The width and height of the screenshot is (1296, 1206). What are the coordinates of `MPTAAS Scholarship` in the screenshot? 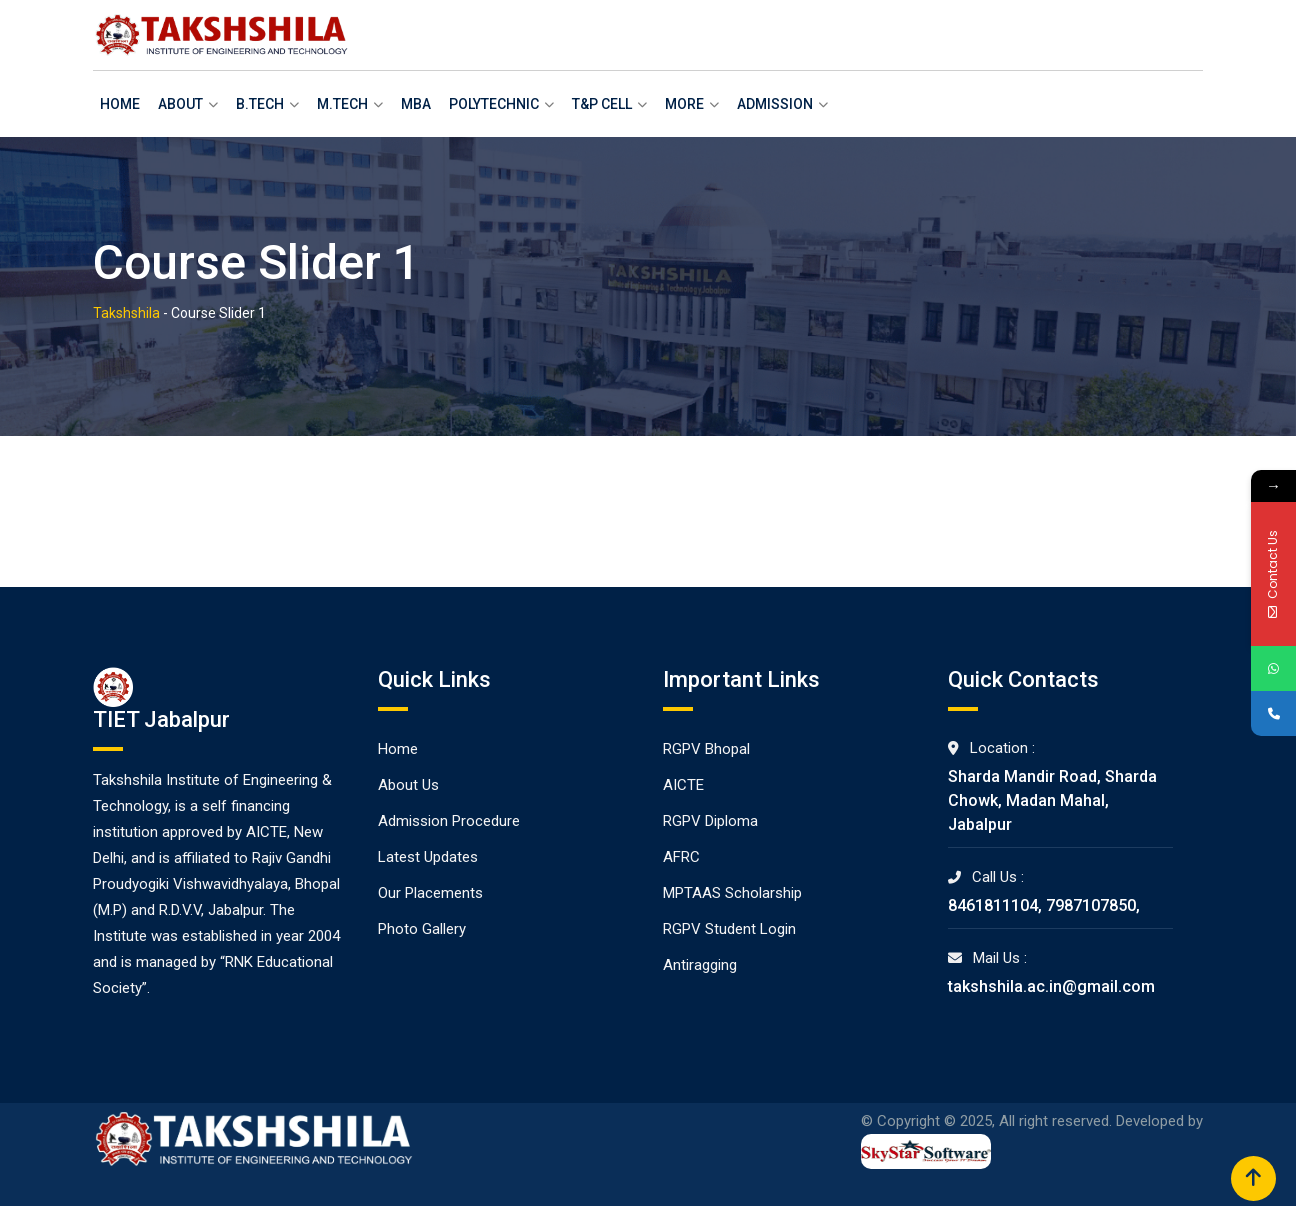 It's located at (732, 893).